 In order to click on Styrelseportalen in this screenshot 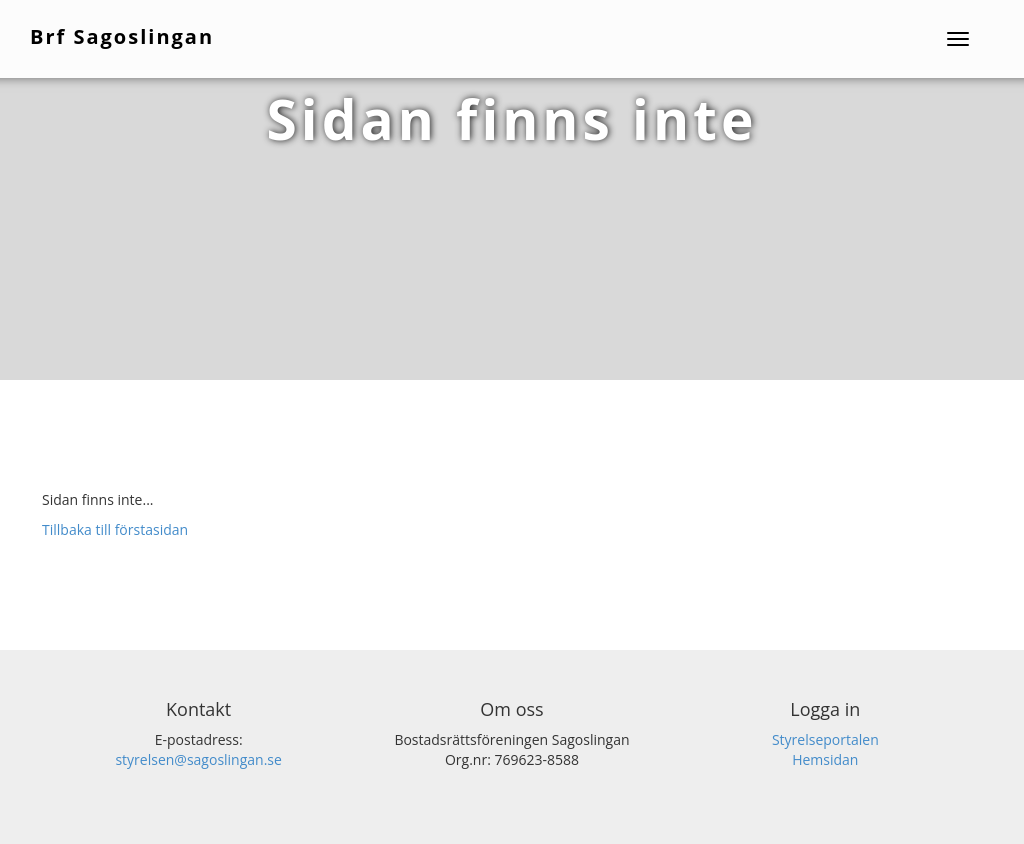, I will do `click(825, 739)`.